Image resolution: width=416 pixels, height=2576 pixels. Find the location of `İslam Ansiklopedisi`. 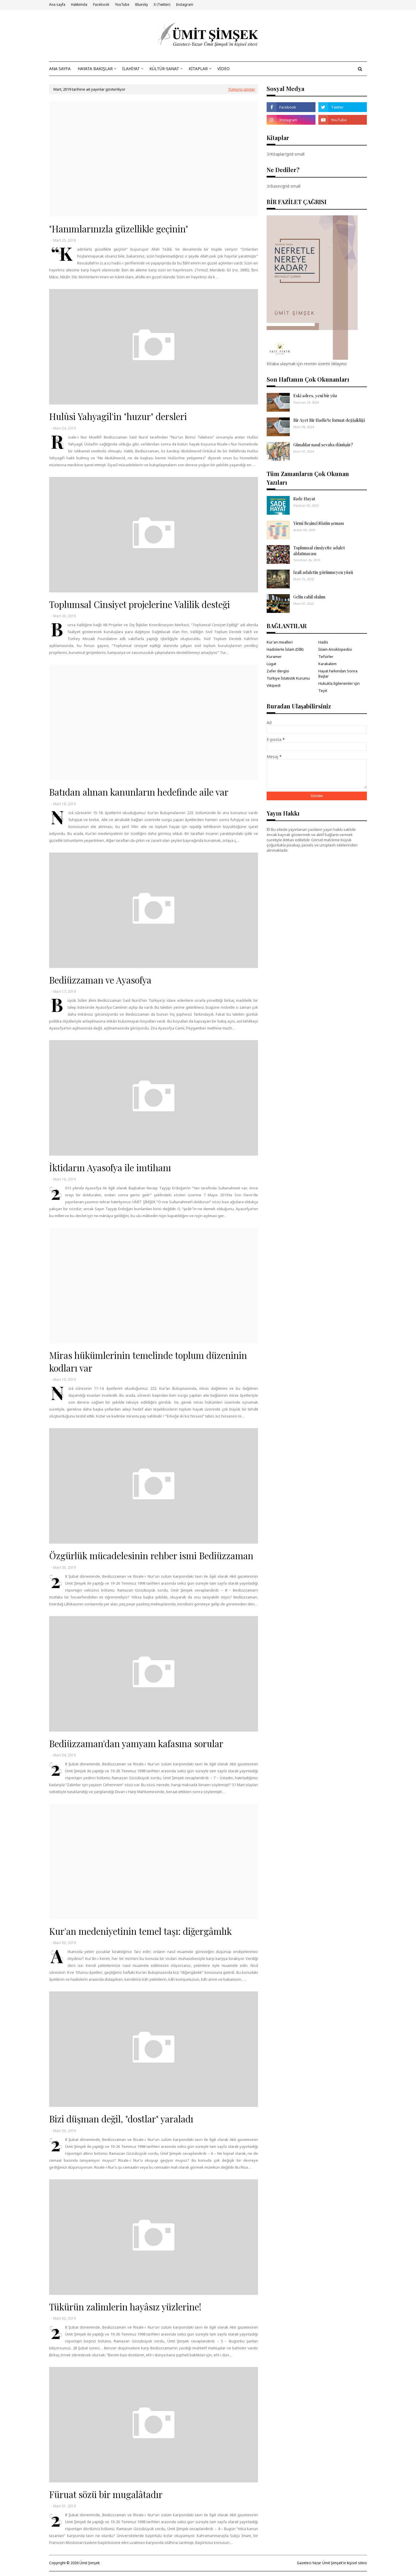

İslam Ansiklopedisi is located at coordinates (335, 649).